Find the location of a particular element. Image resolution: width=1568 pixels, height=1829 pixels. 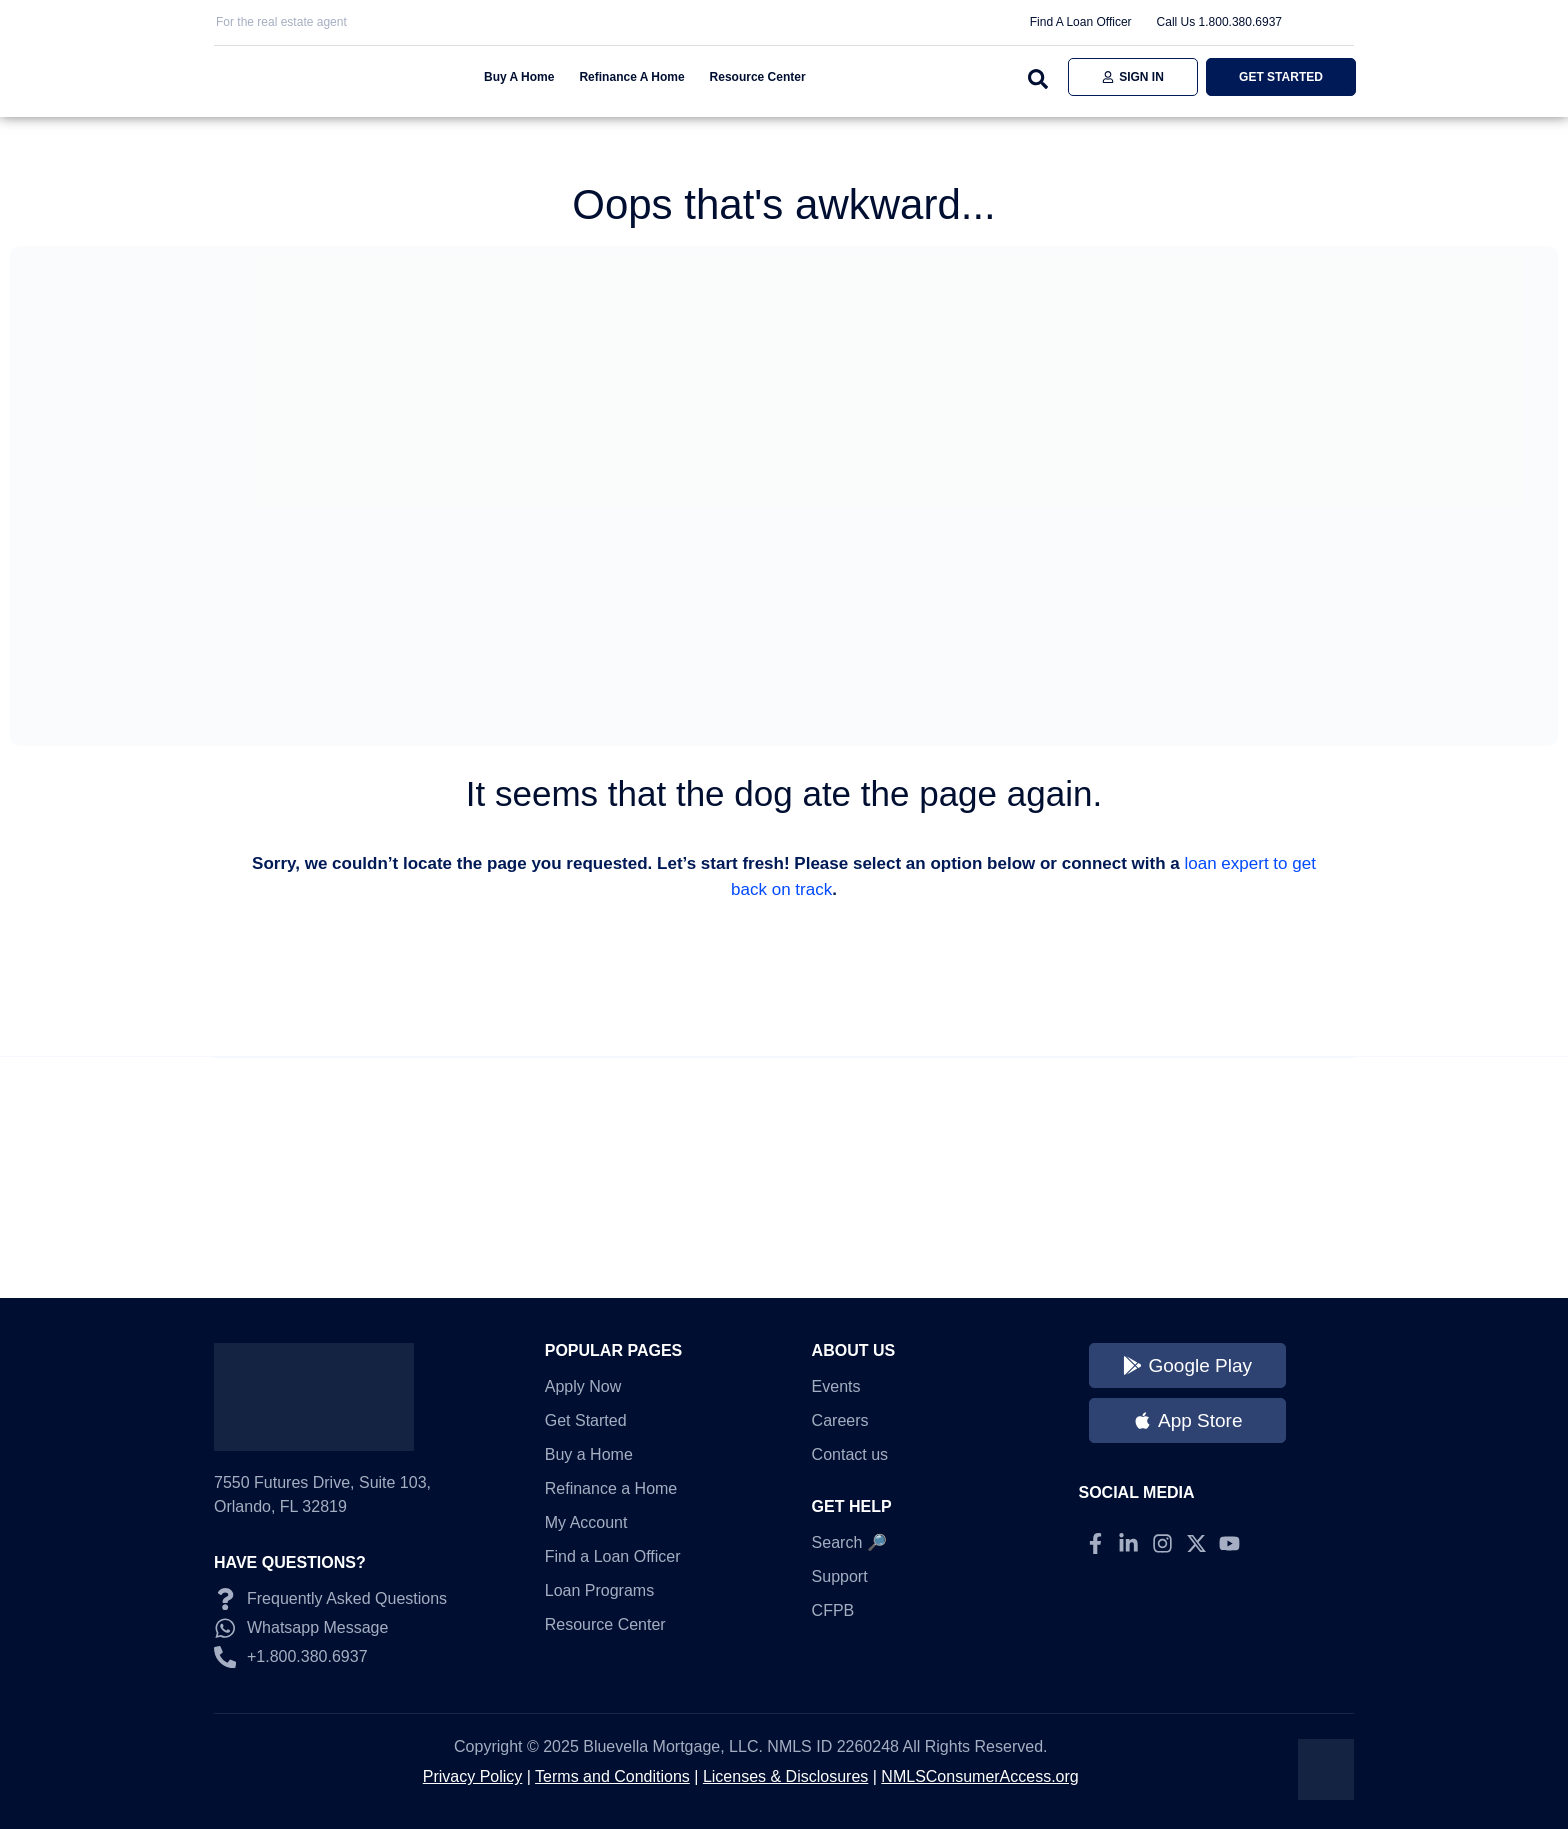

Buy A Home is located at coordinates (519, 77).